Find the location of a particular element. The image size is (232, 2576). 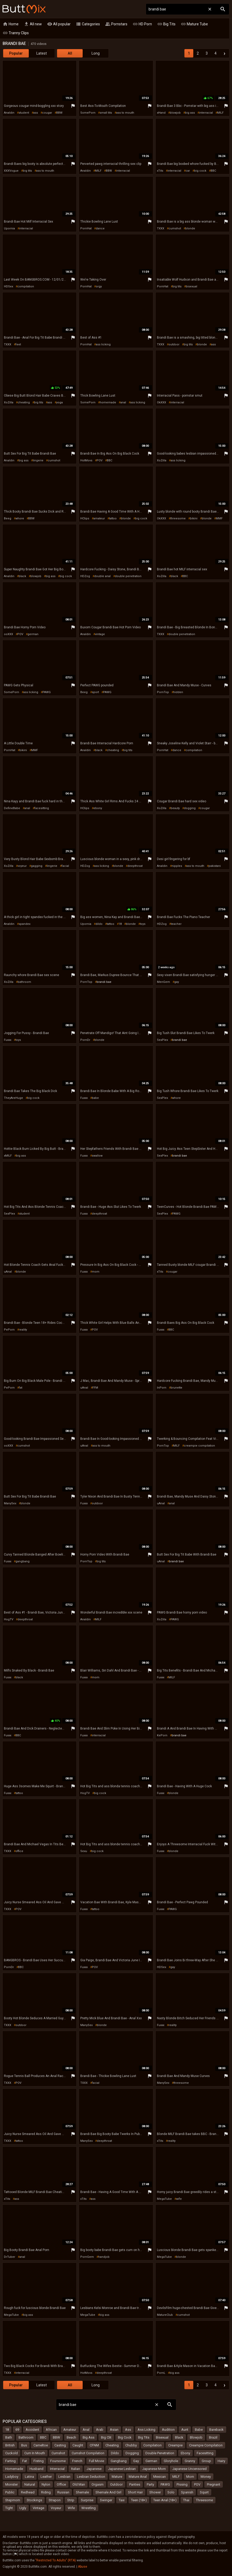

Granny is located at coordinates (190, 2461).